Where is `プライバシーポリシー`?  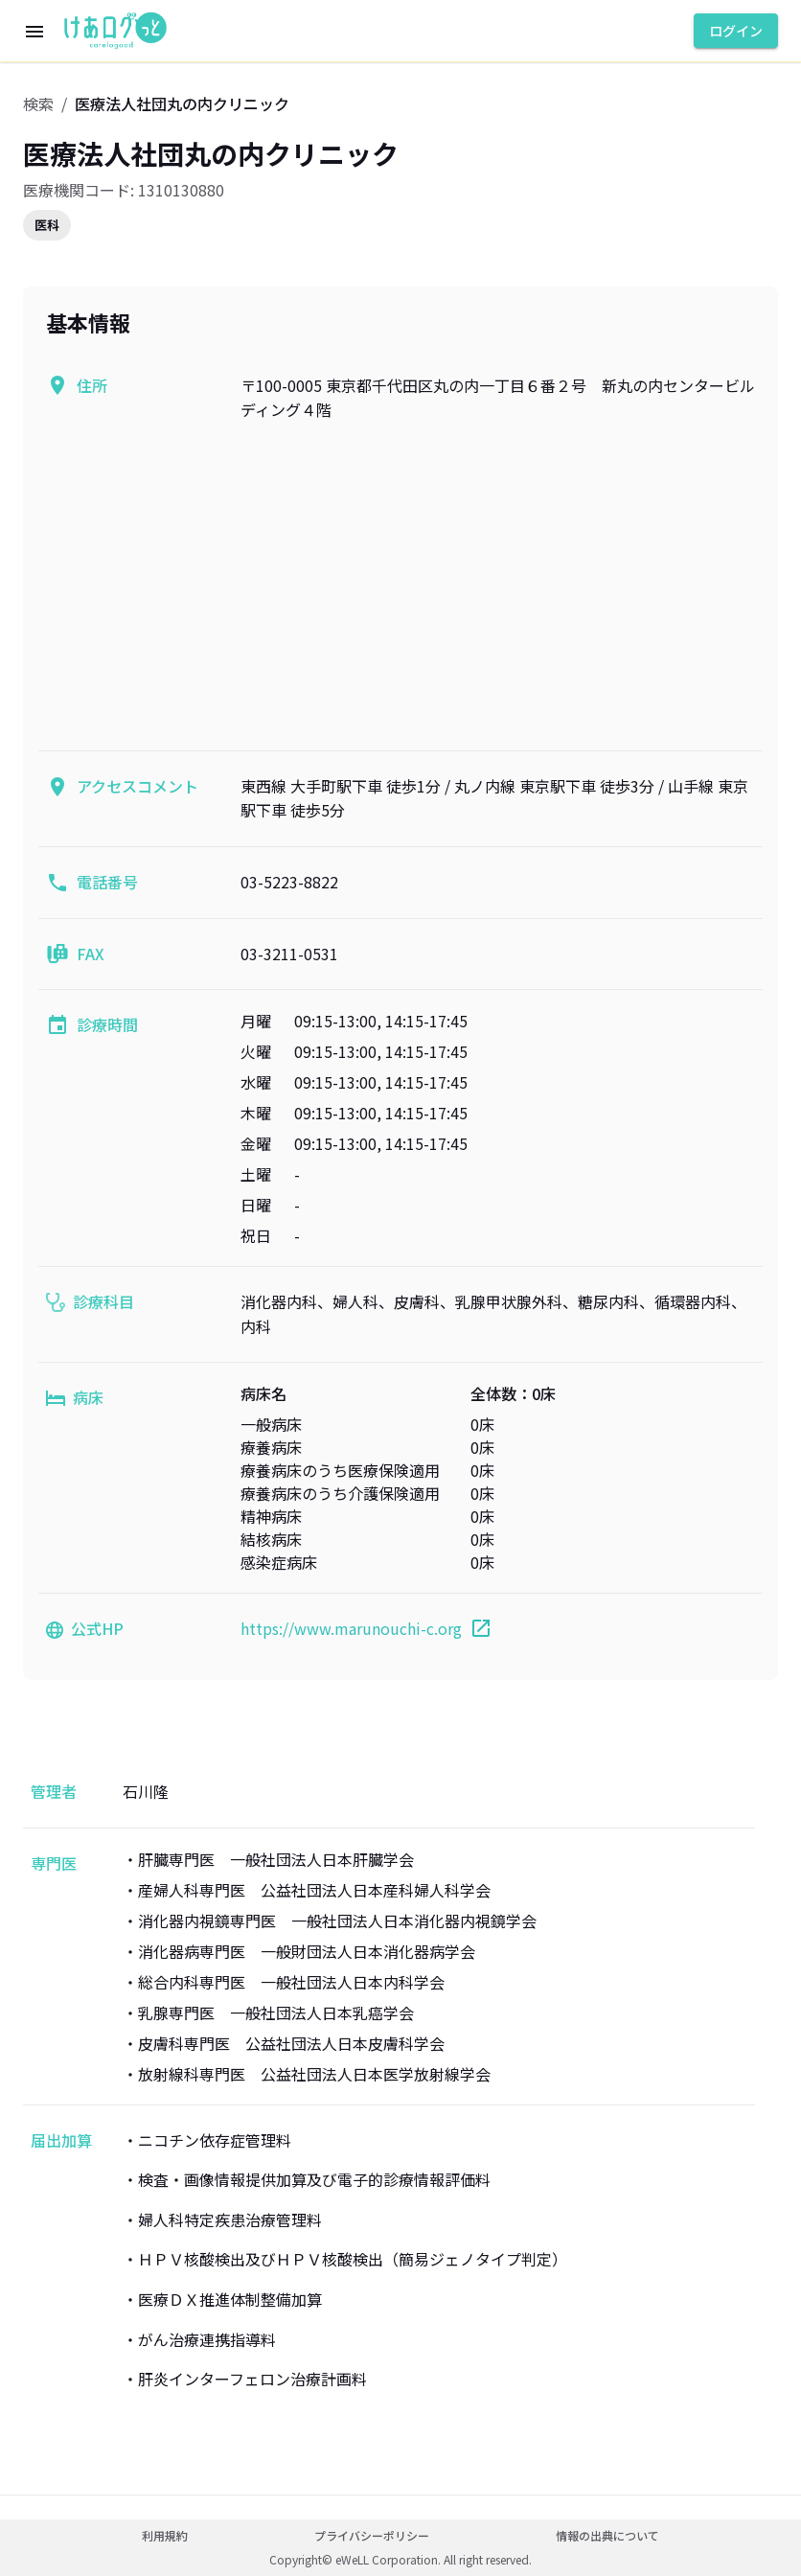 プライバシーポリシー is located at coordinates (371, 2535).